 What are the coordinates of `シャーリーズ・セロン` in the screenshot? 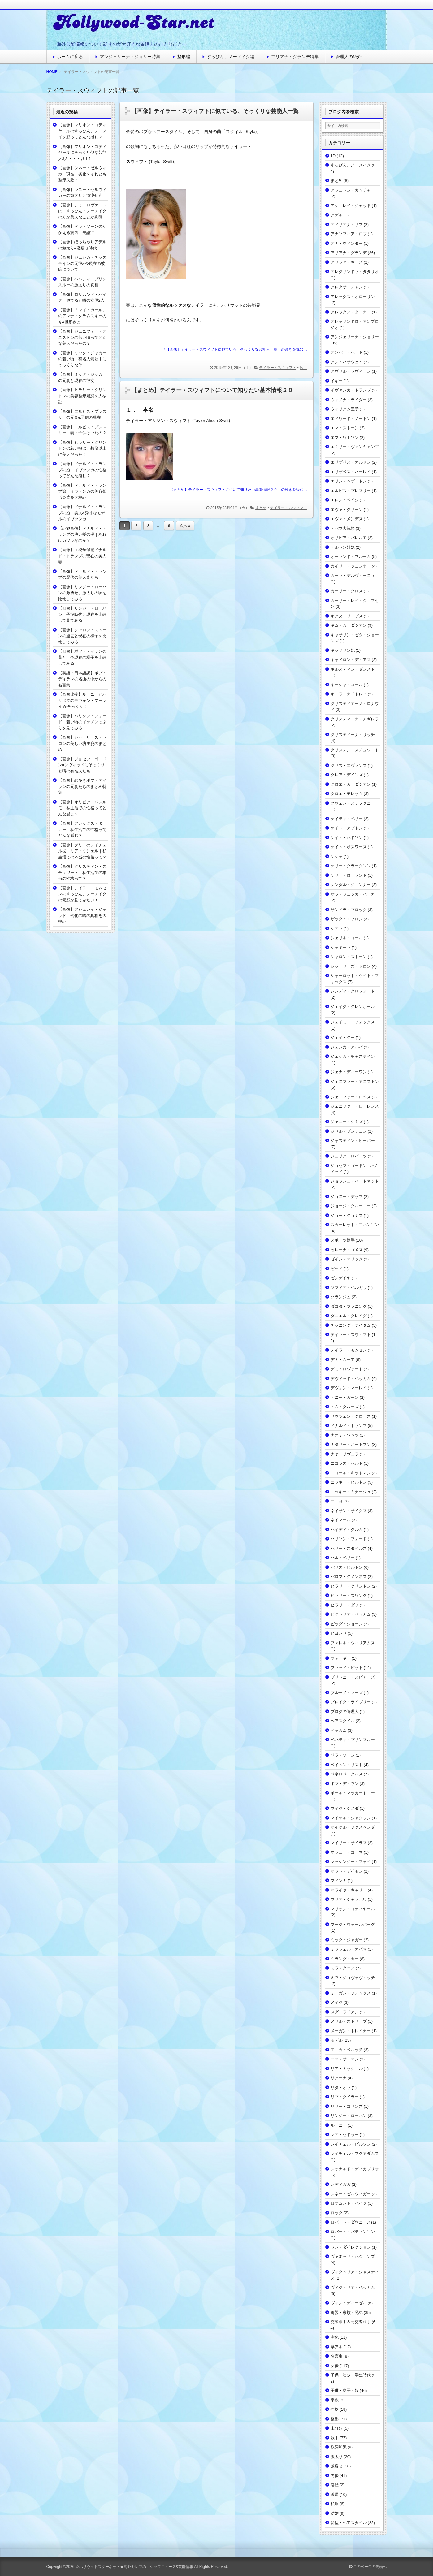 It's located at (351, 966).